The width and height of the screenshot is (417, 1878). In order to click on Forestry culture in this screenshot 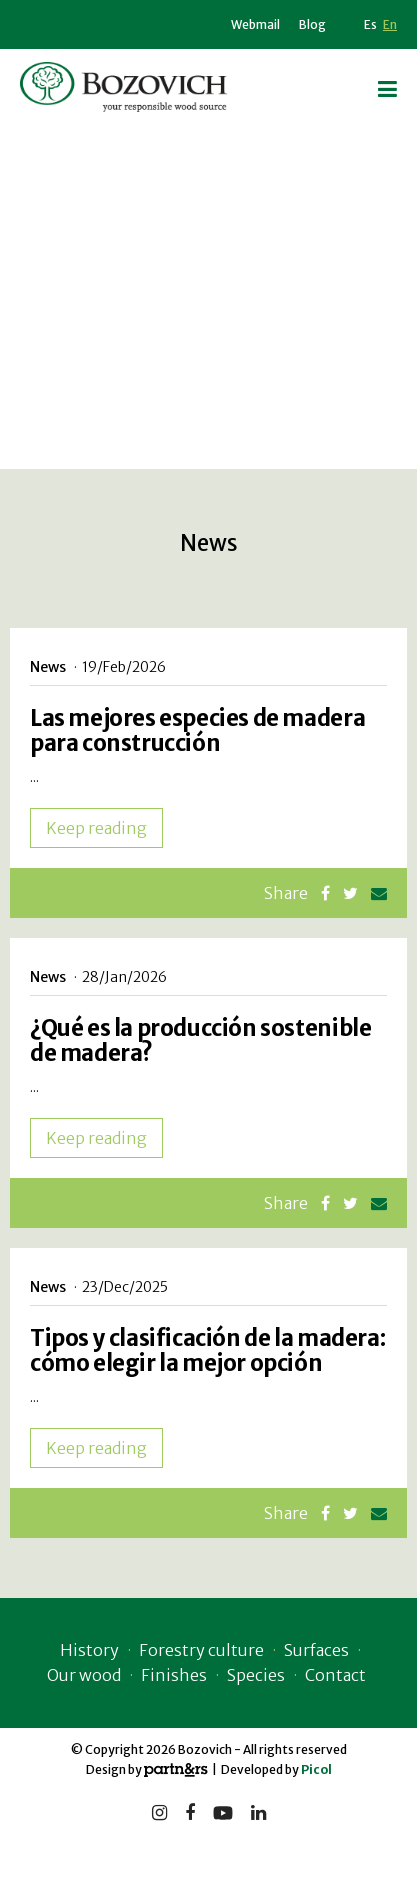, I will do `click(201, 1650)`.